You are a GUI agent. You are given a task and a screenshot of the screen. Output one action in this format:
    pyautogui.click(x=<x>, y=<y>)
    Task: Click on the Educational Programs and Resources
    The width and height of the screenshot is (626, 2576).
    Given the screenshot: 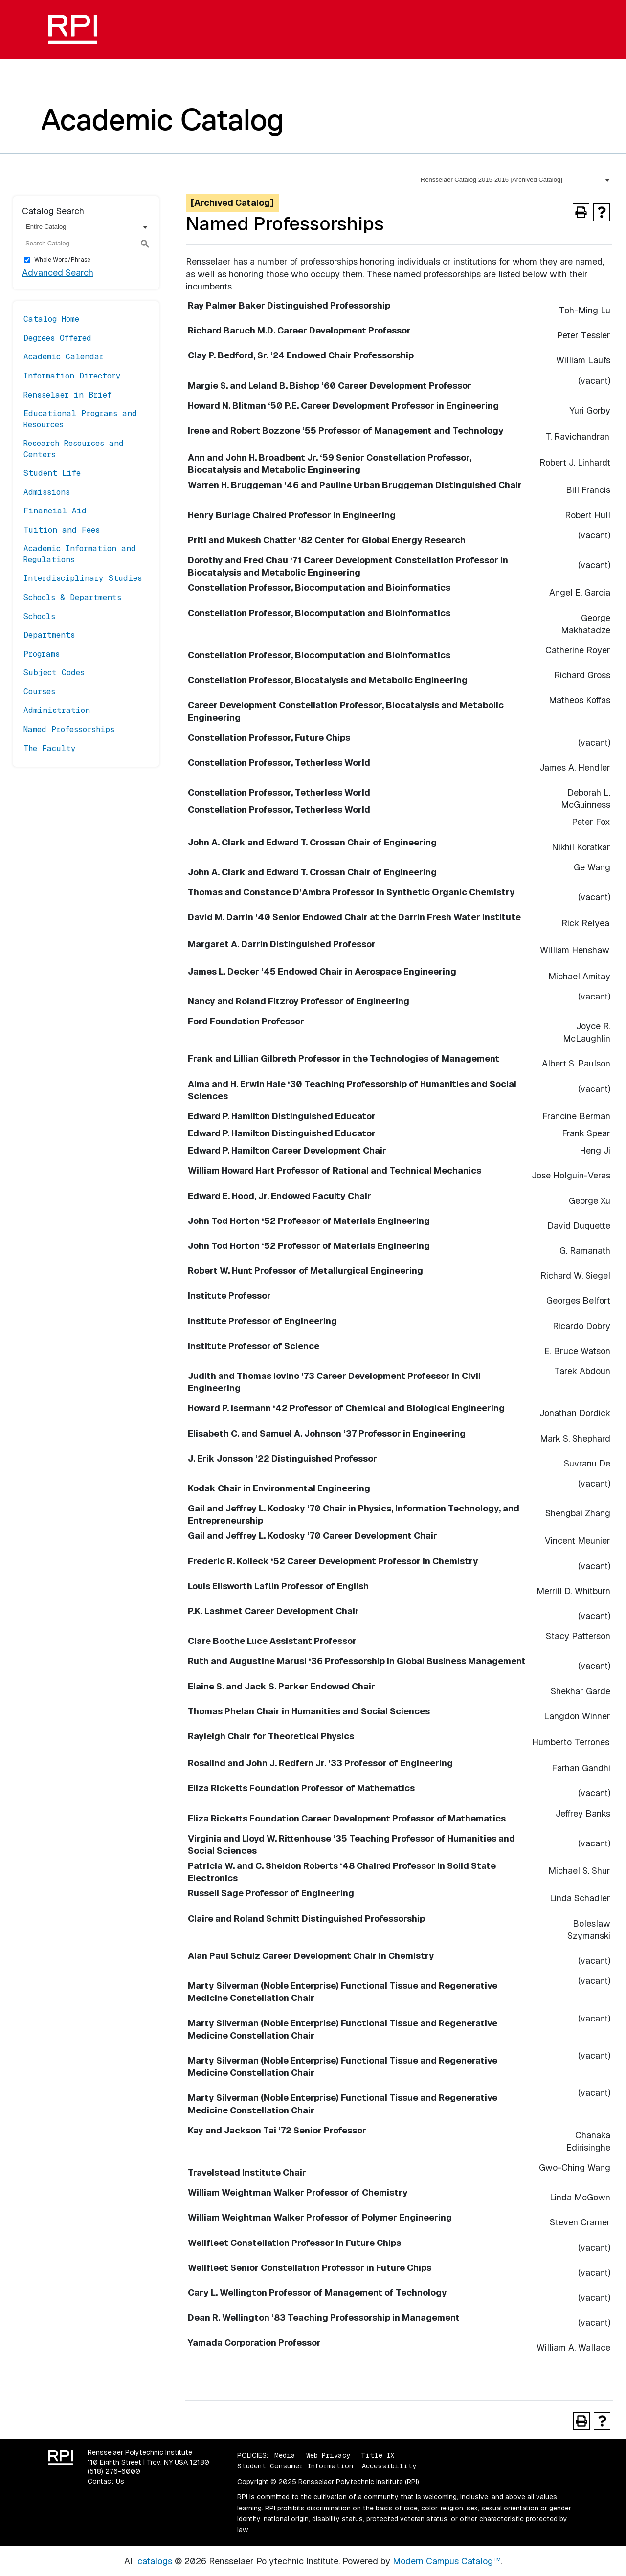 What is the action you would take?
    pyautogui.click(x=80, y=418)
    